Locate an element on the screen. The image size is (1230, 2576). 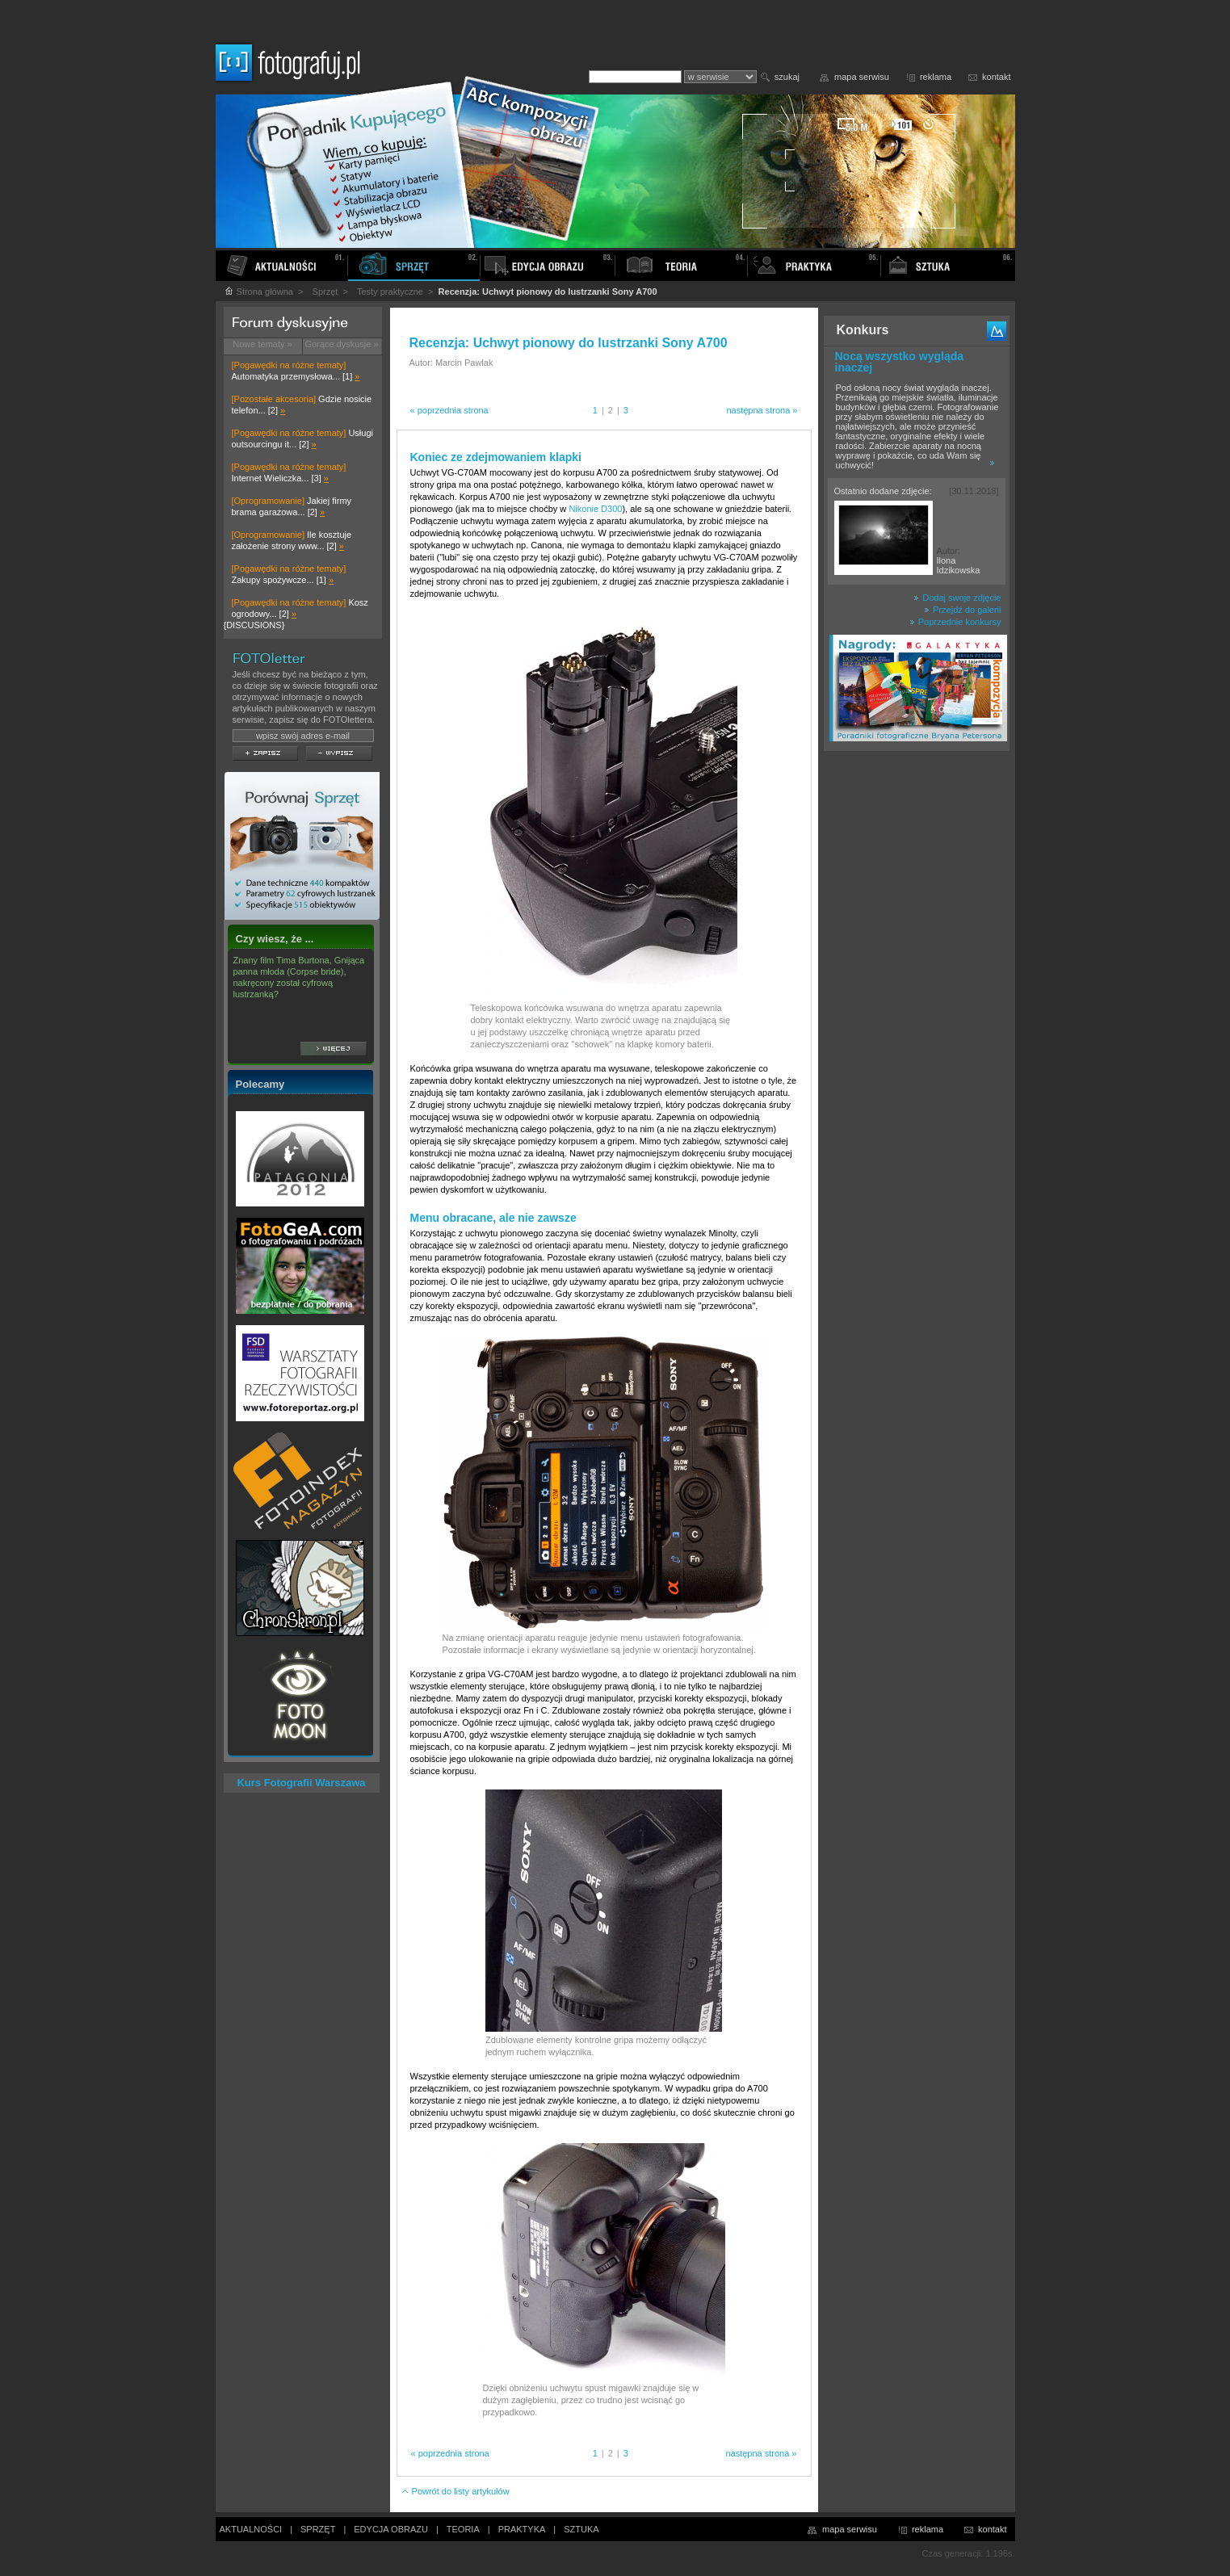
TEORIA is located at coordinates (463, 2529).